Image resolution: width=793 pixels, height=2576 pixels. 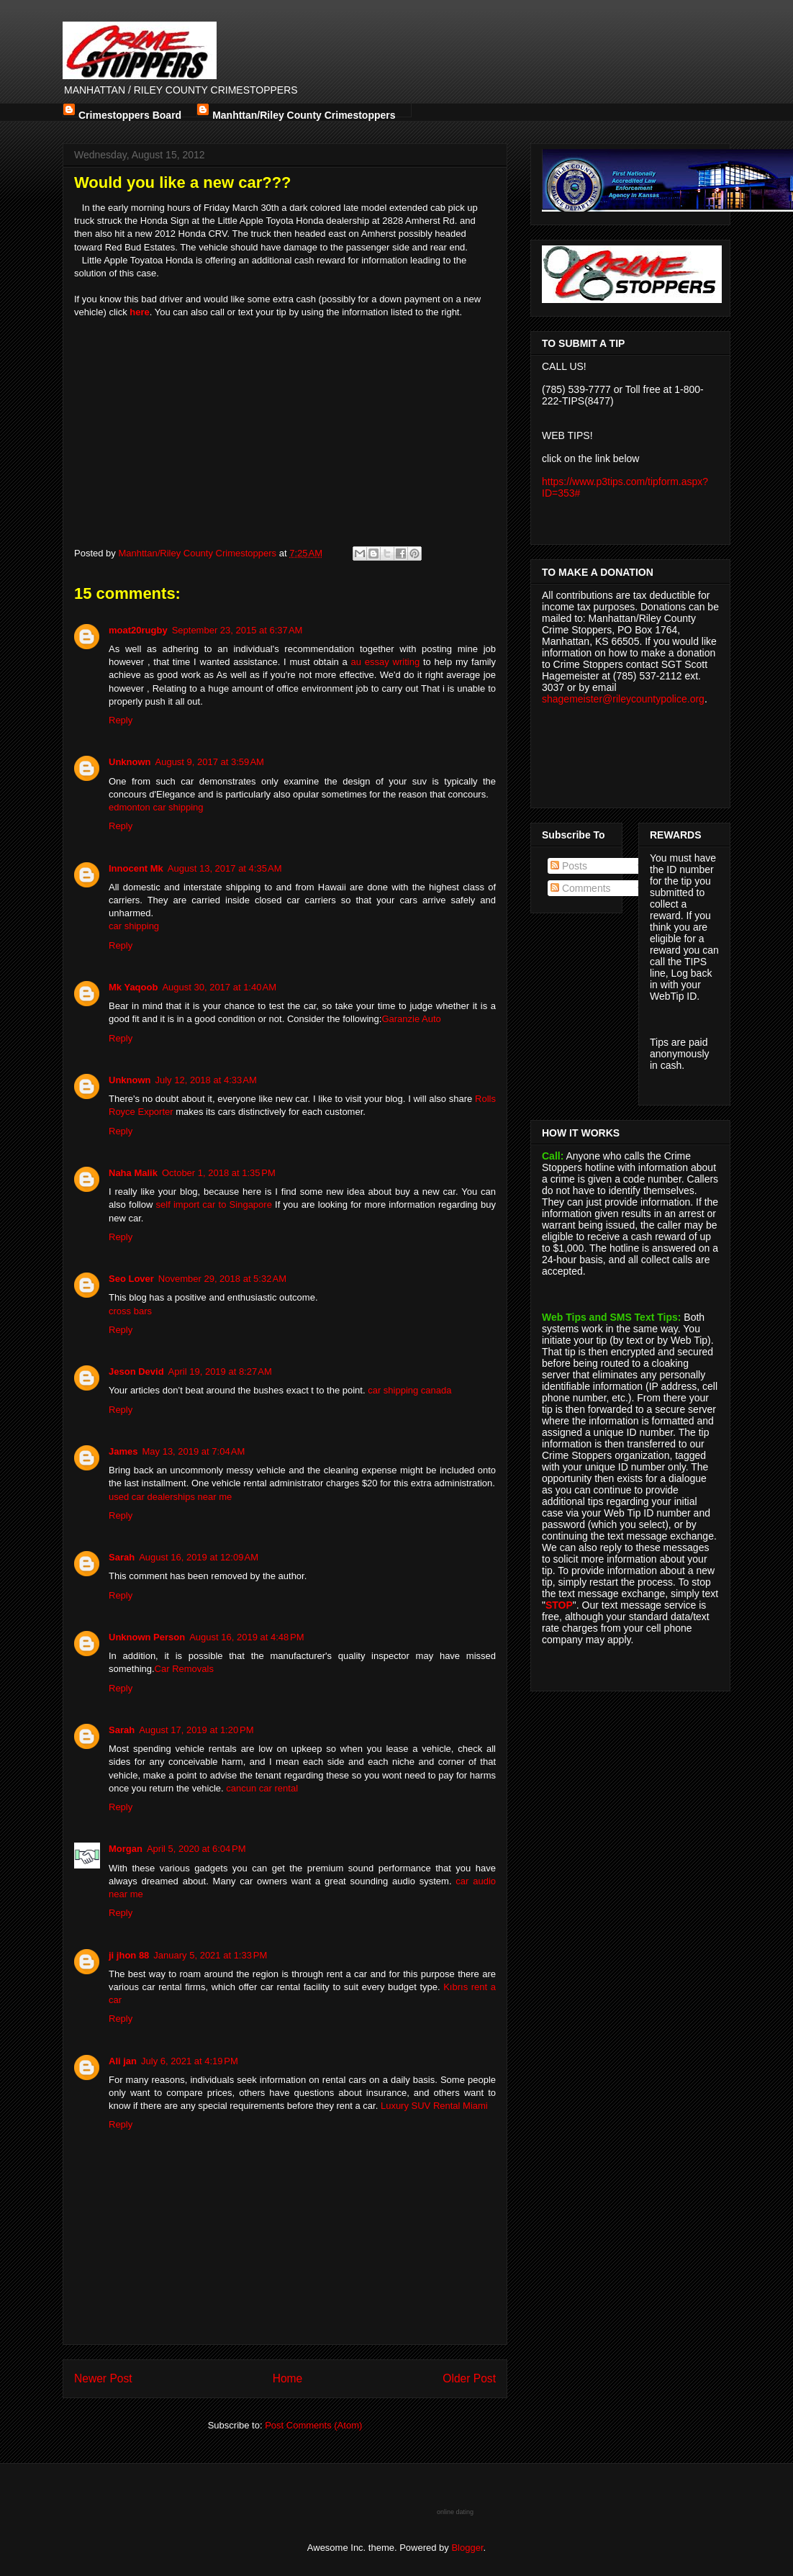 I want to click on Comments, so click(x=580, y=888).